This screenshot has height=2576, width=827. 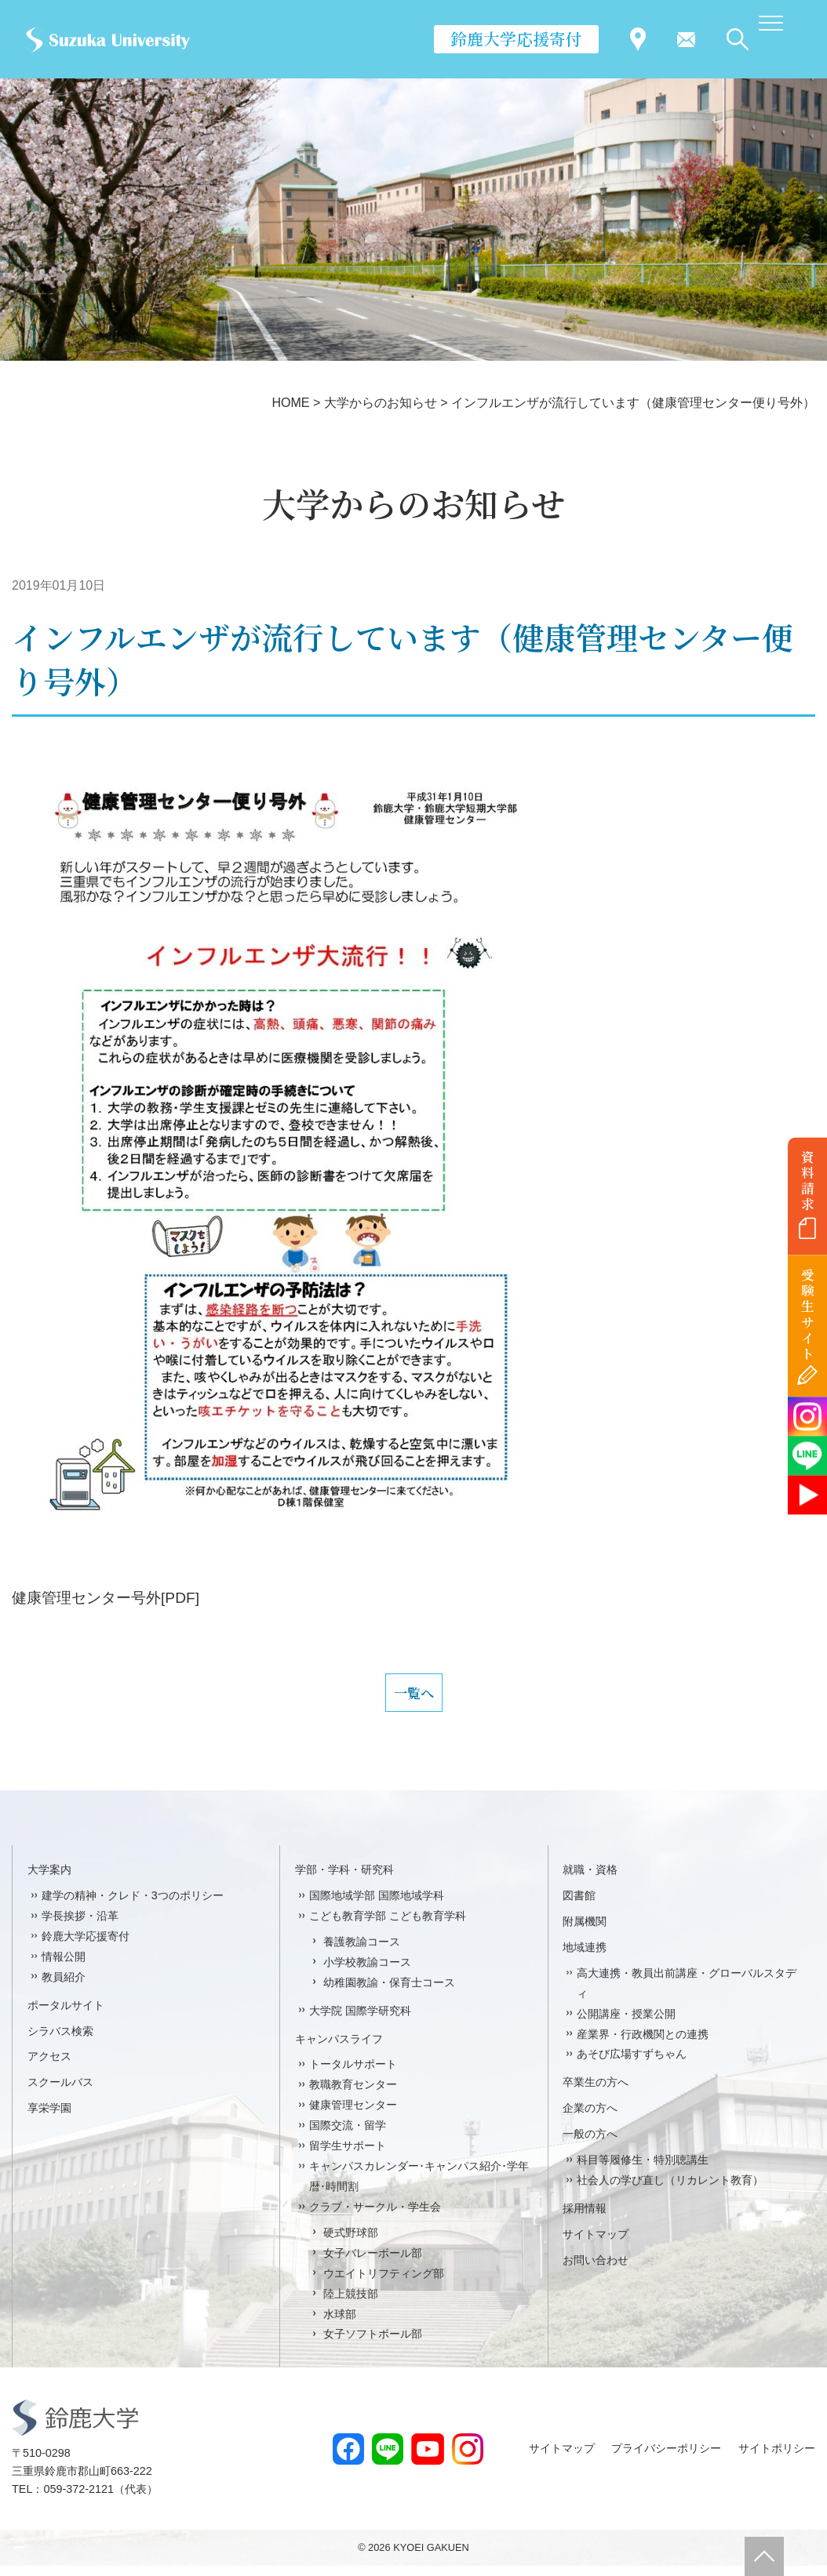 I want to click on キャンパスライフ, so click(x=339, y=2049).